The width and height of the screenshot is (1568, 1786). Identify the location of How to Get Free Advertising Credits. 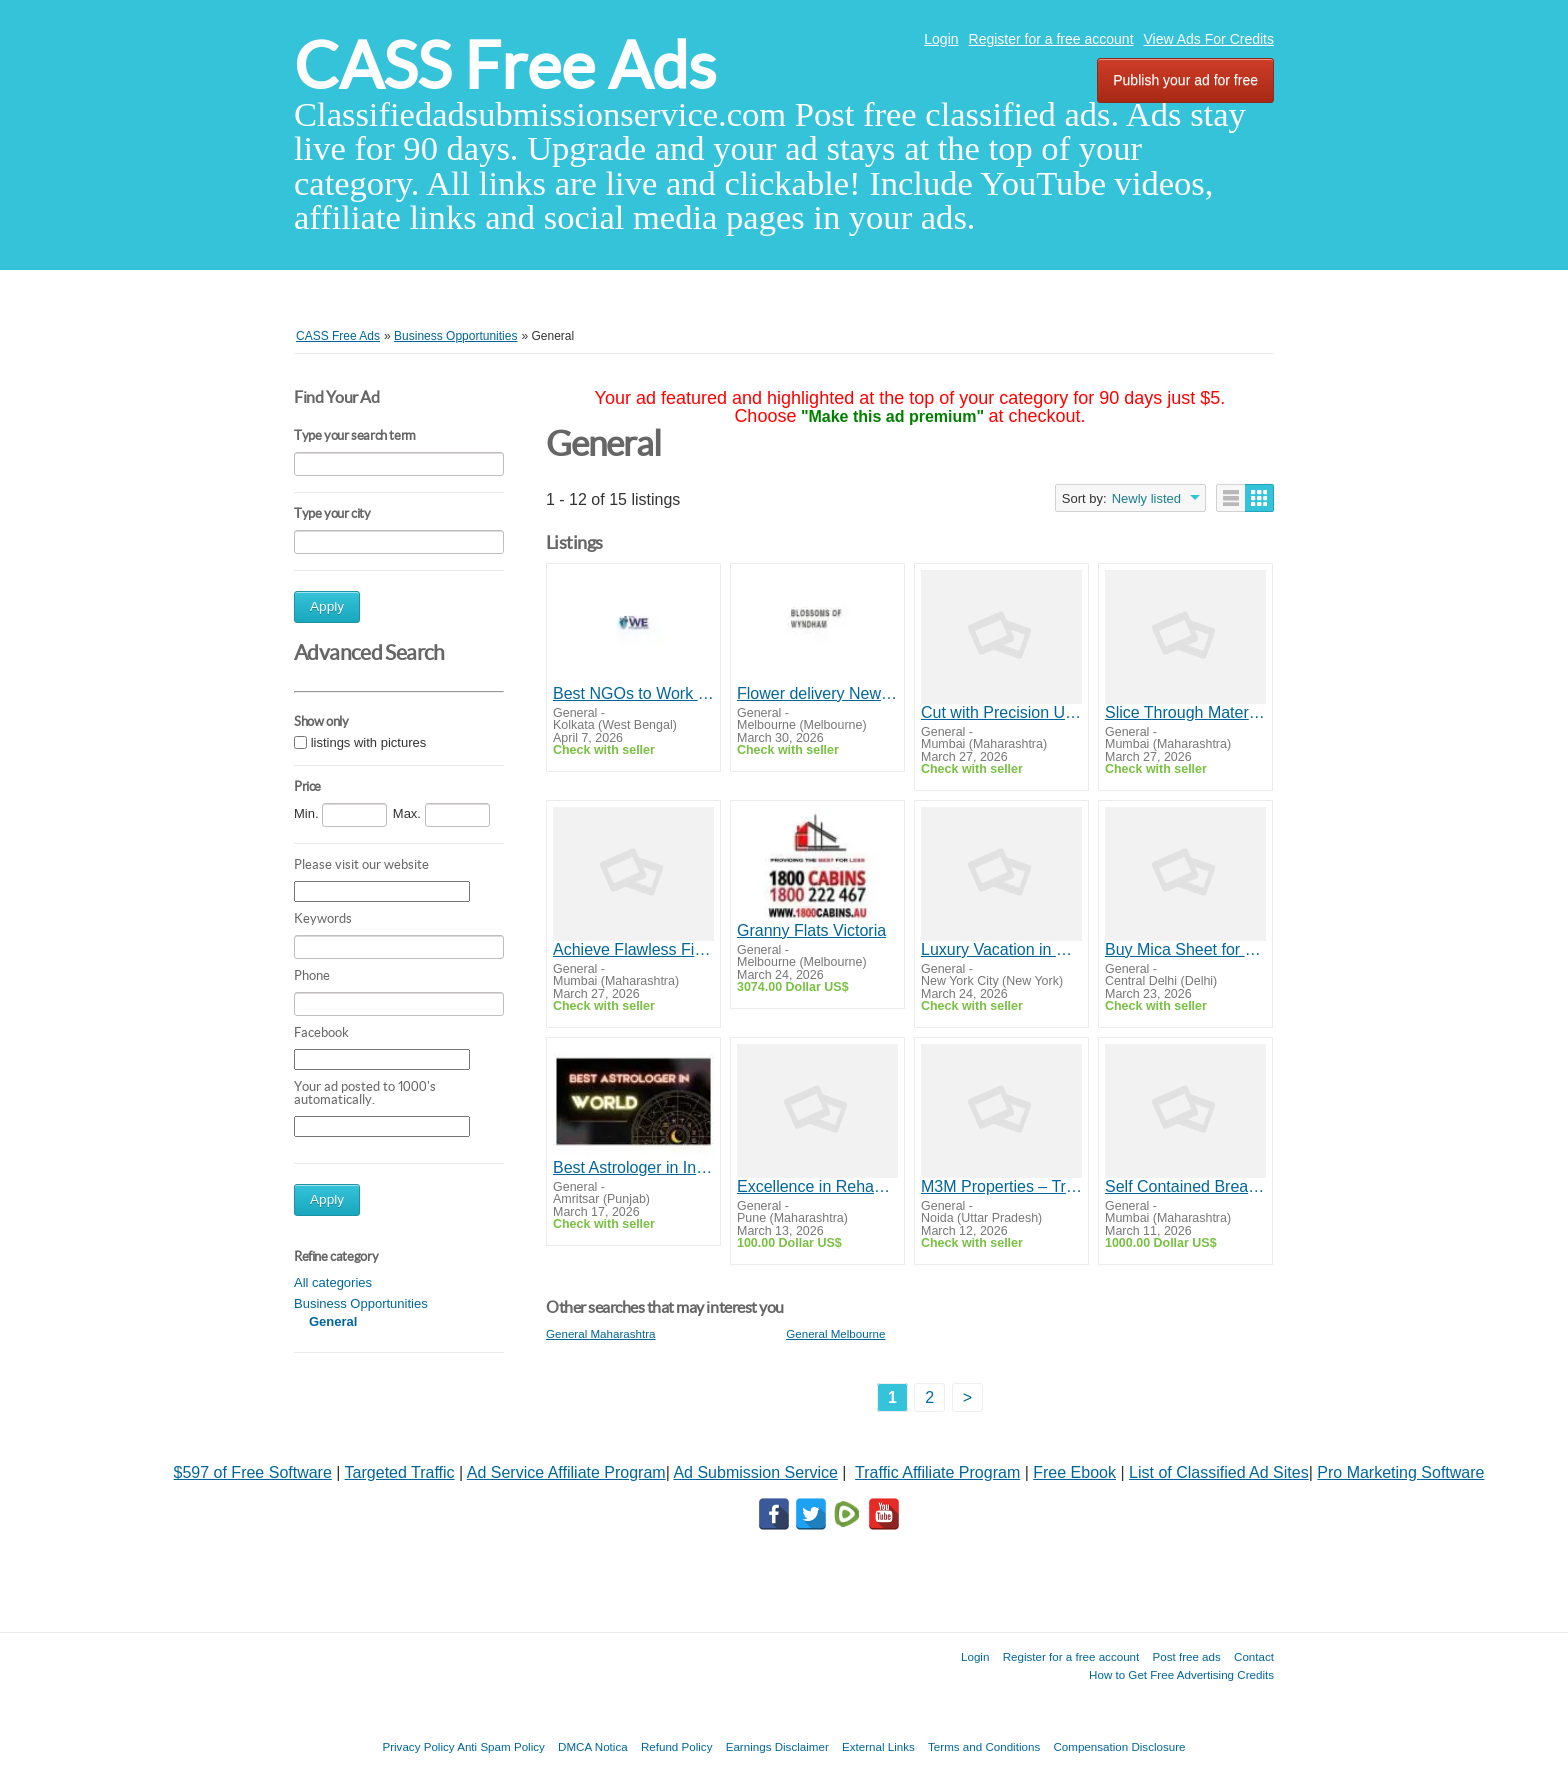
(1181, 1674).